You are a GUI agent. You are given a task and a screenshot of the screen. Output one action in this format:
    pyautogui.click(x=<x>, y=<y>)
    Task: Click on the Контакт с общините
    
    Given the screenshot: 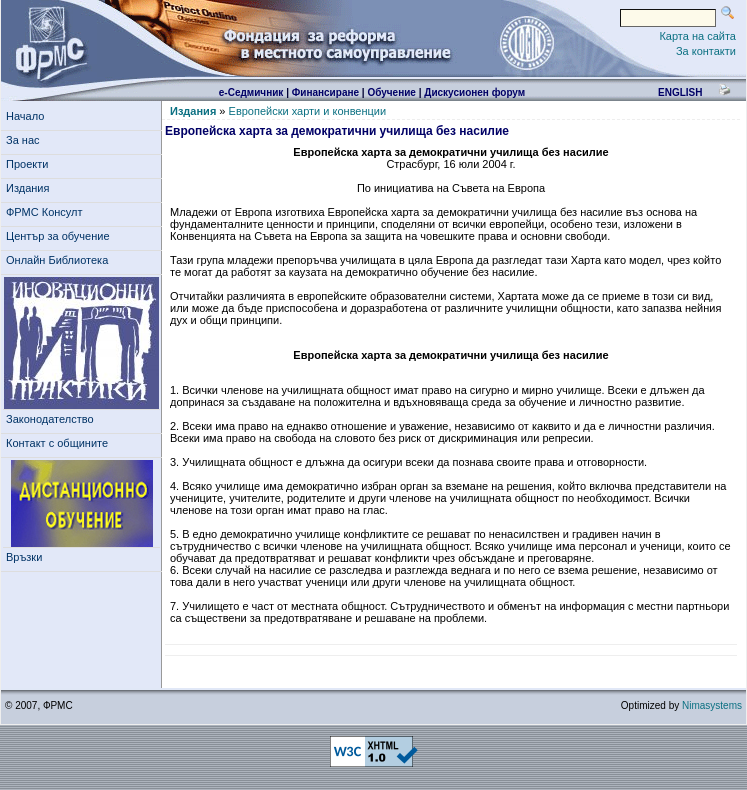 What is the action you would take?
    pyautogui.click(x=57, y=443)
    